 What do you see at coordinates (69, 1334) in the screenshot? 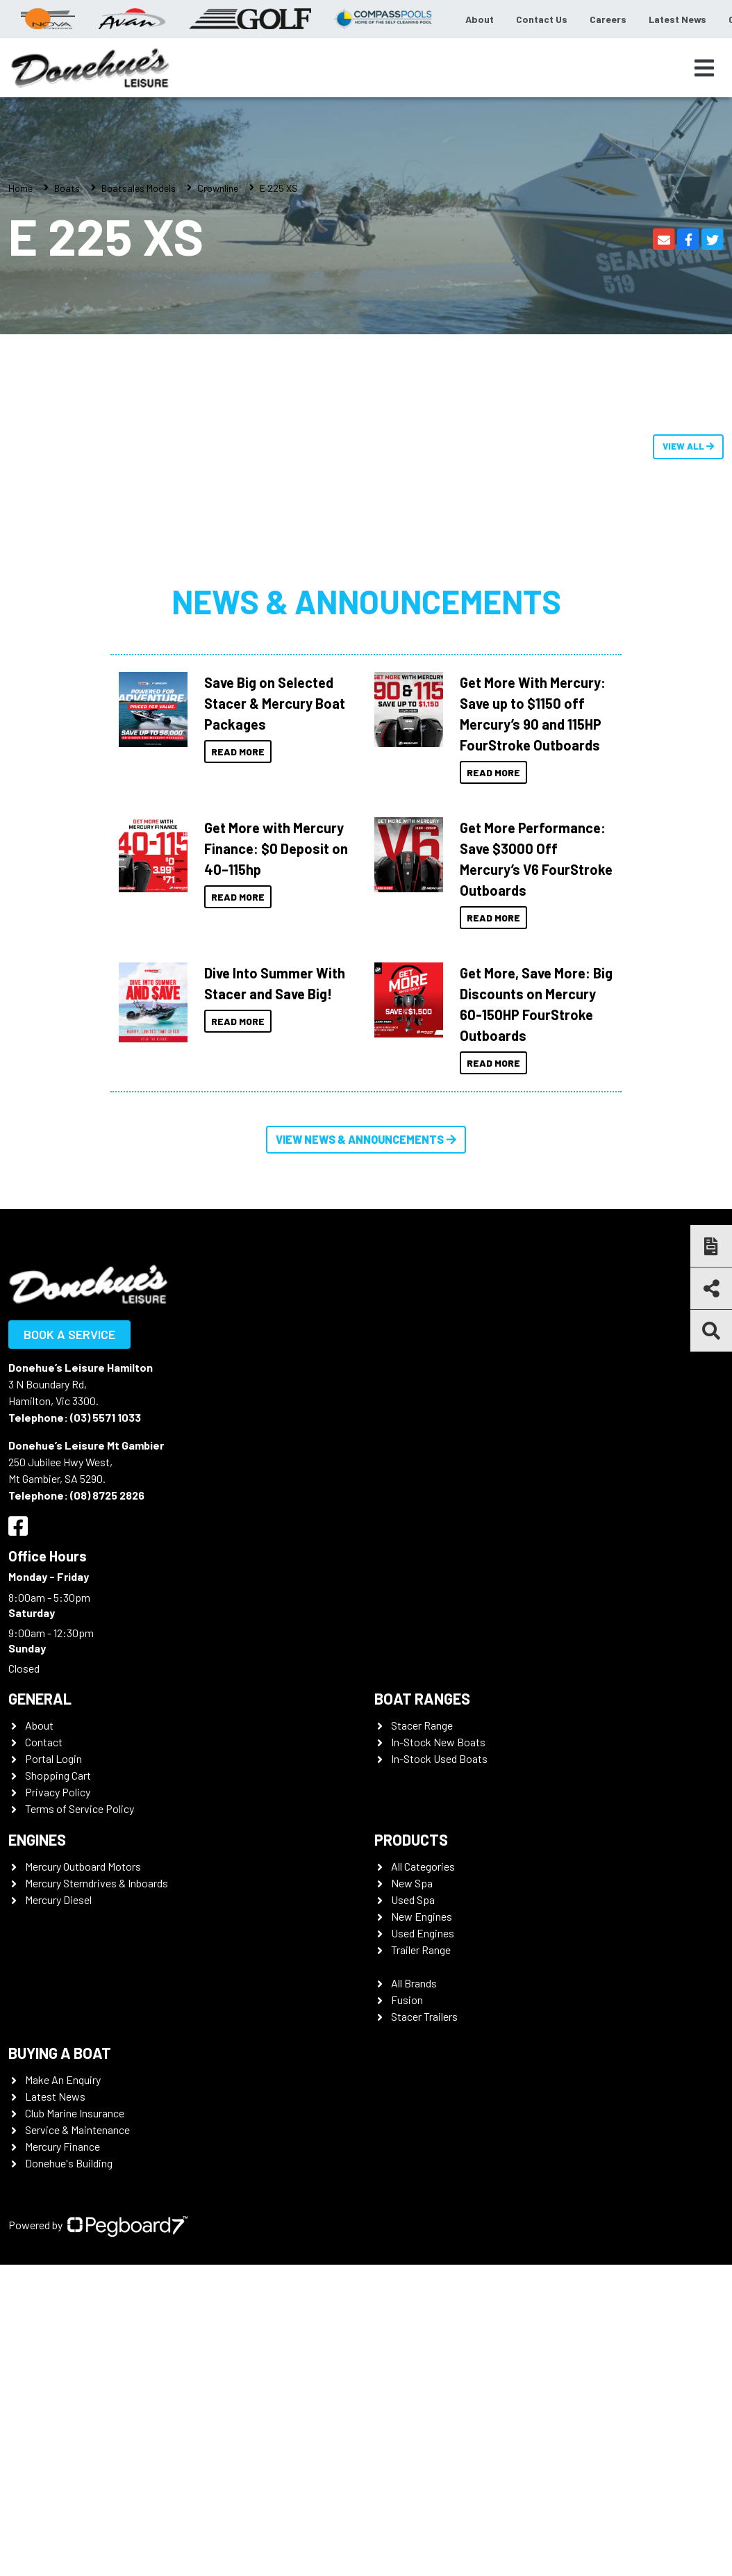
I see `Book a Service` at bounding box center [69, 1334].